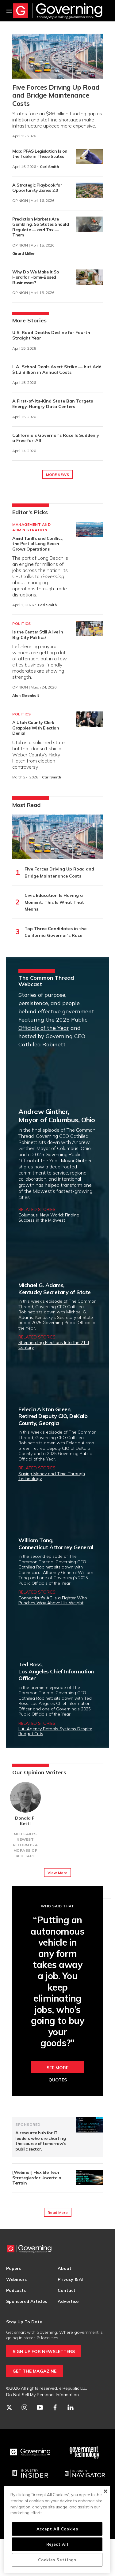 This screenshot has height=2576, width=115. Describe the element at coordinates (23, 253) in the screenshot. I see `Girard Miller` at that location.